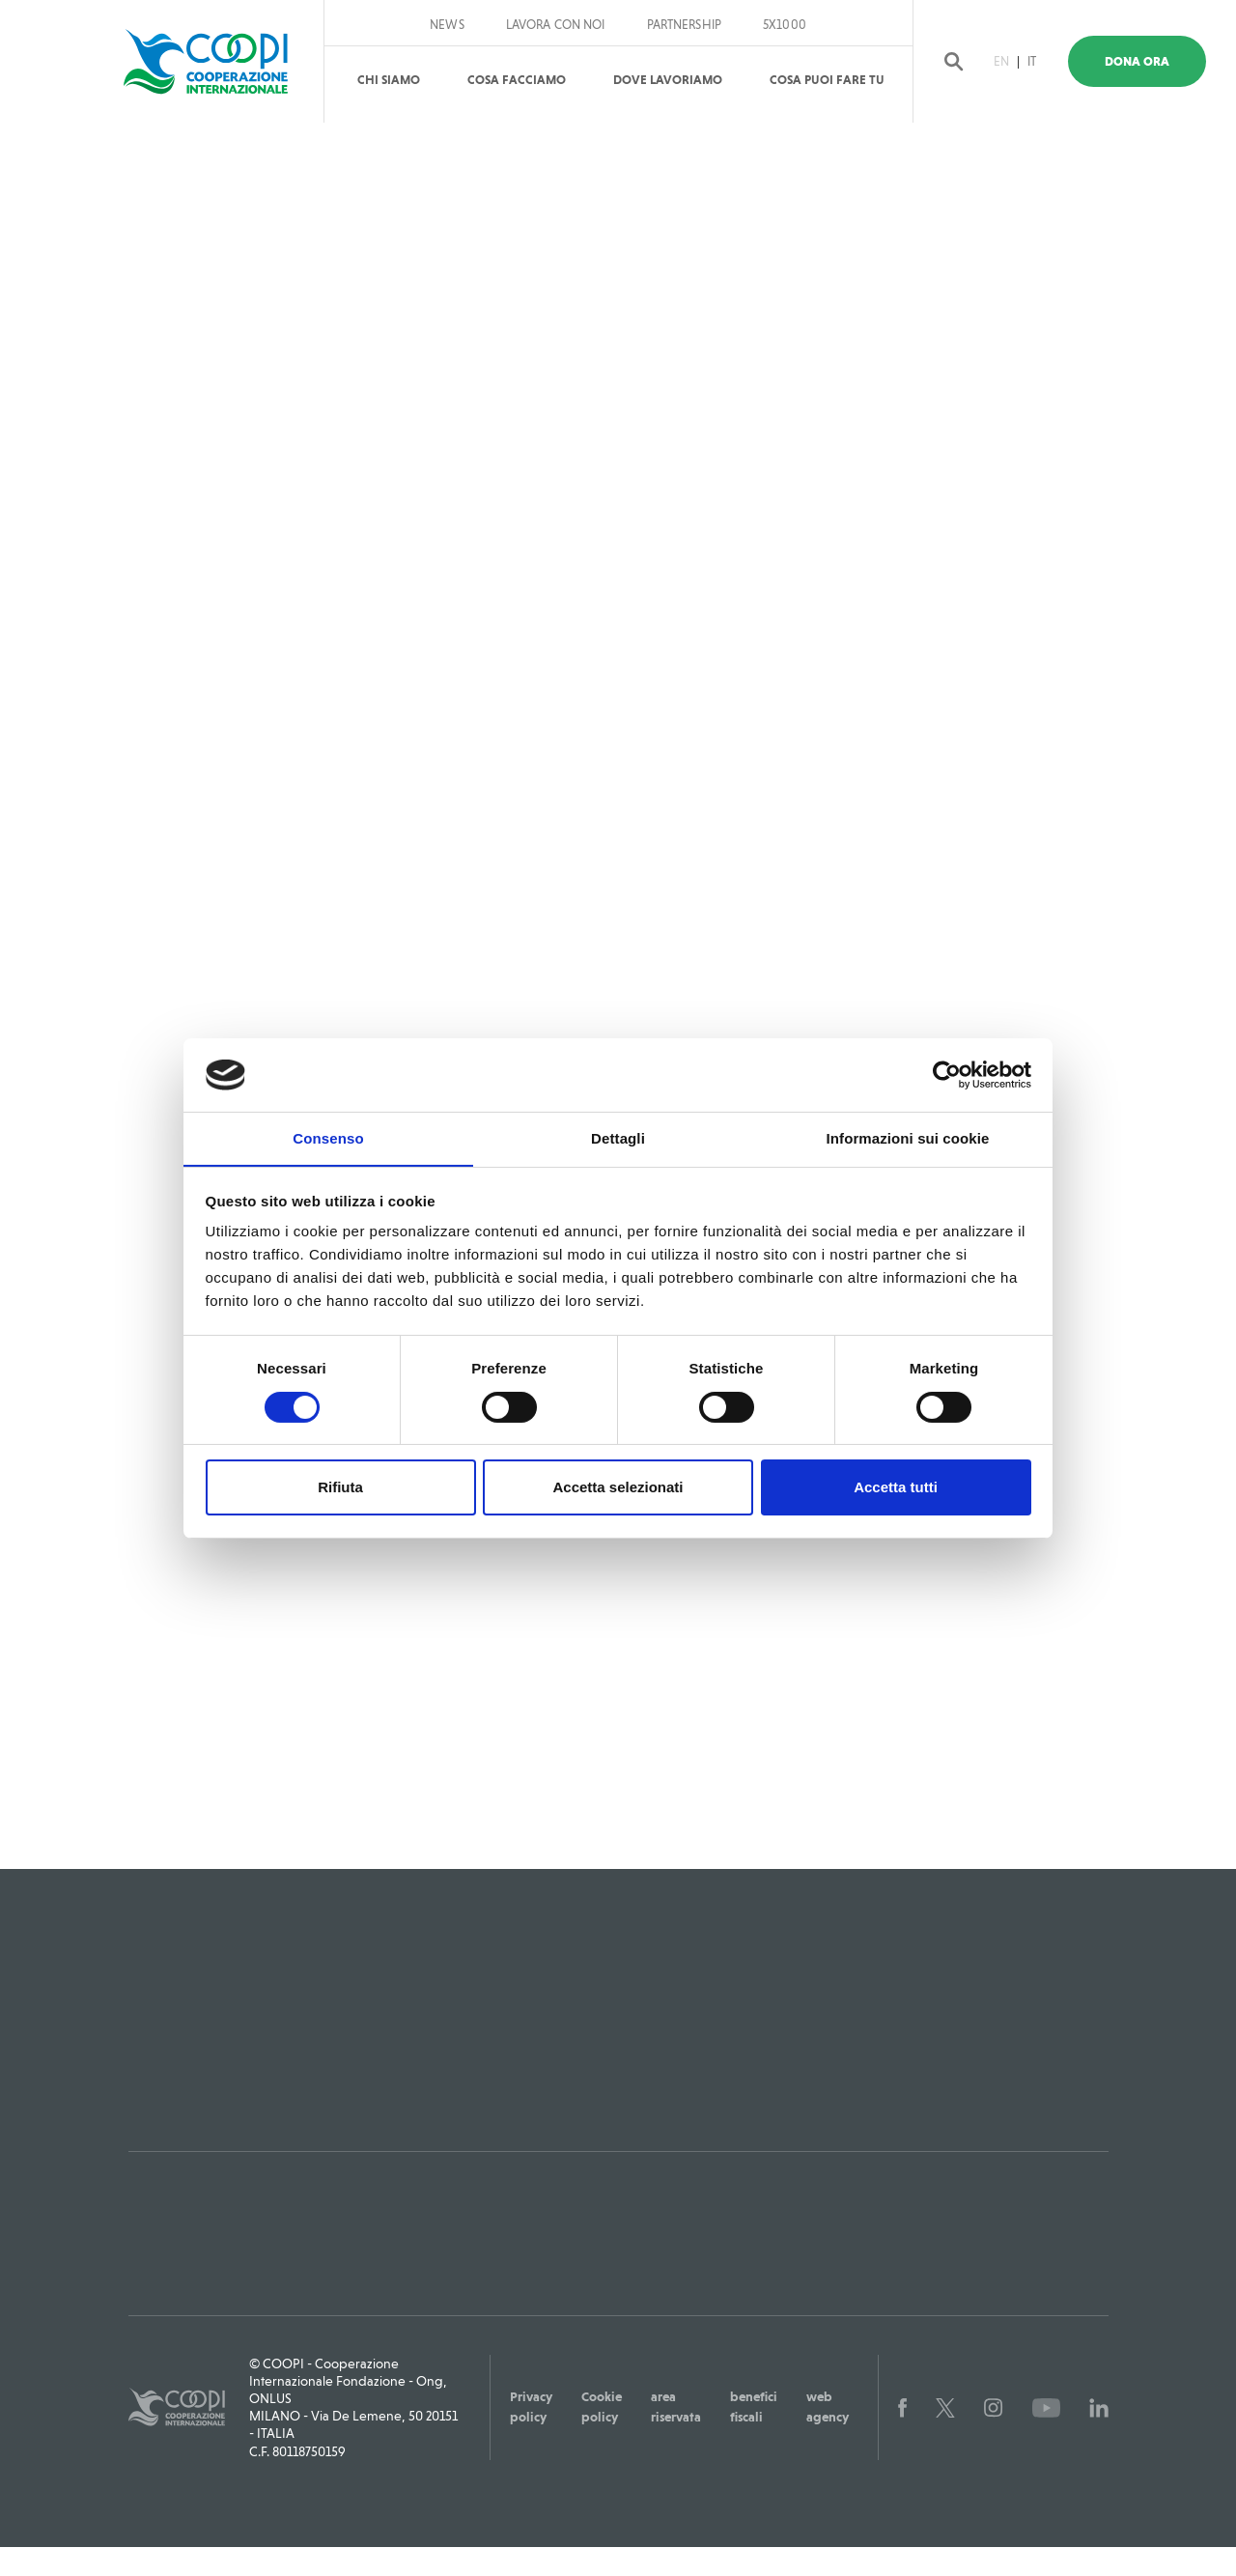 The width and height of the screenshot is (1236, 2576). Describe the element at coordinates (388, 79) in the screenshot. I see `Chi Siamo` at that location.